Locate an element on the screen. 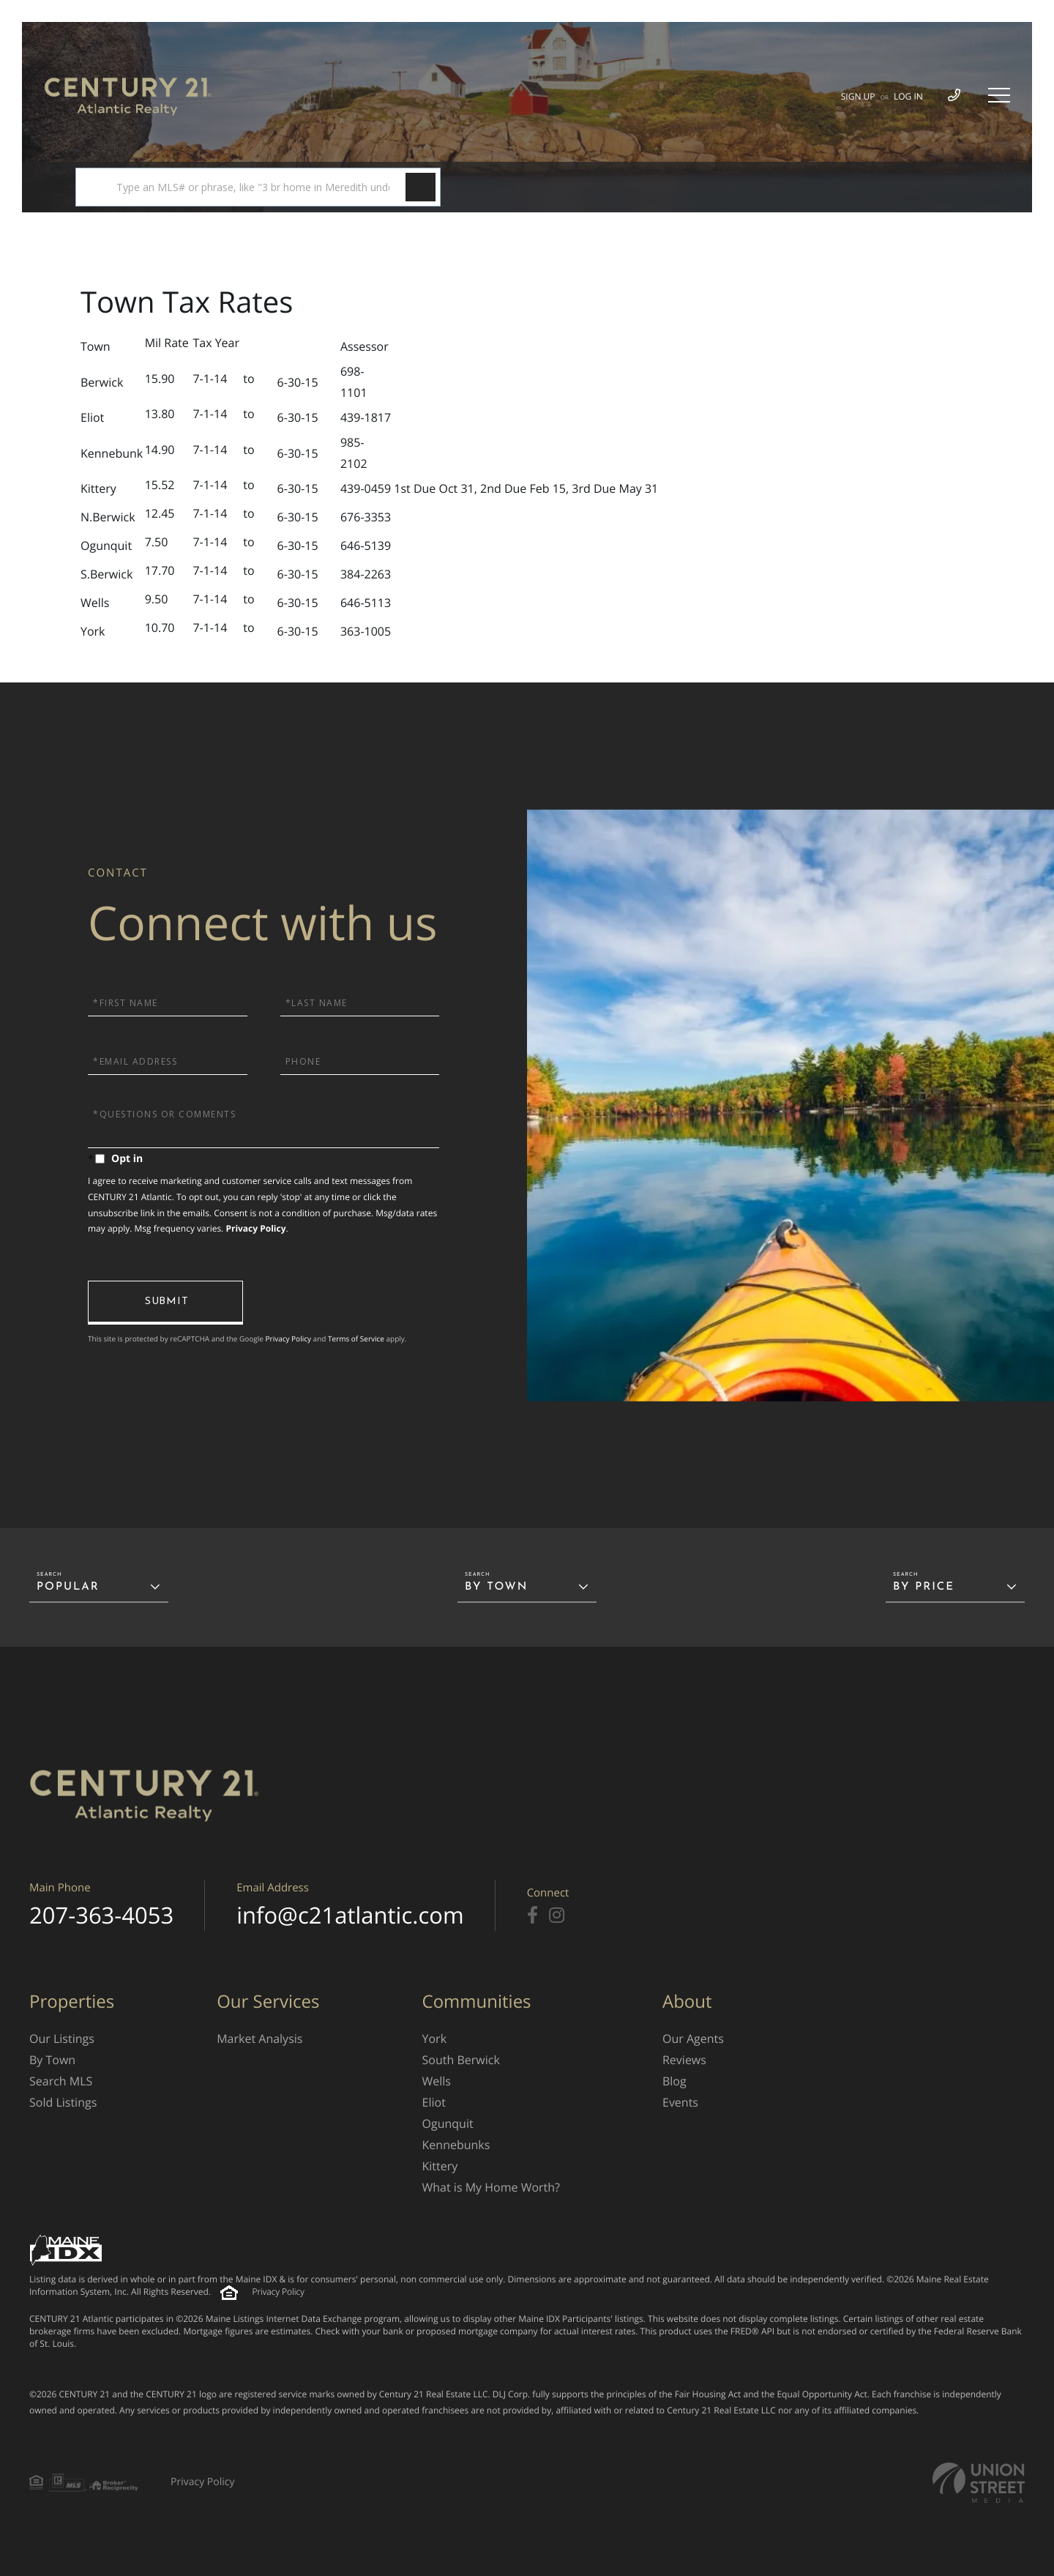 This screenshot has width=1054, height=2576. What is My Home Worth? [menuitem] is located at coordinates (491, 2187).